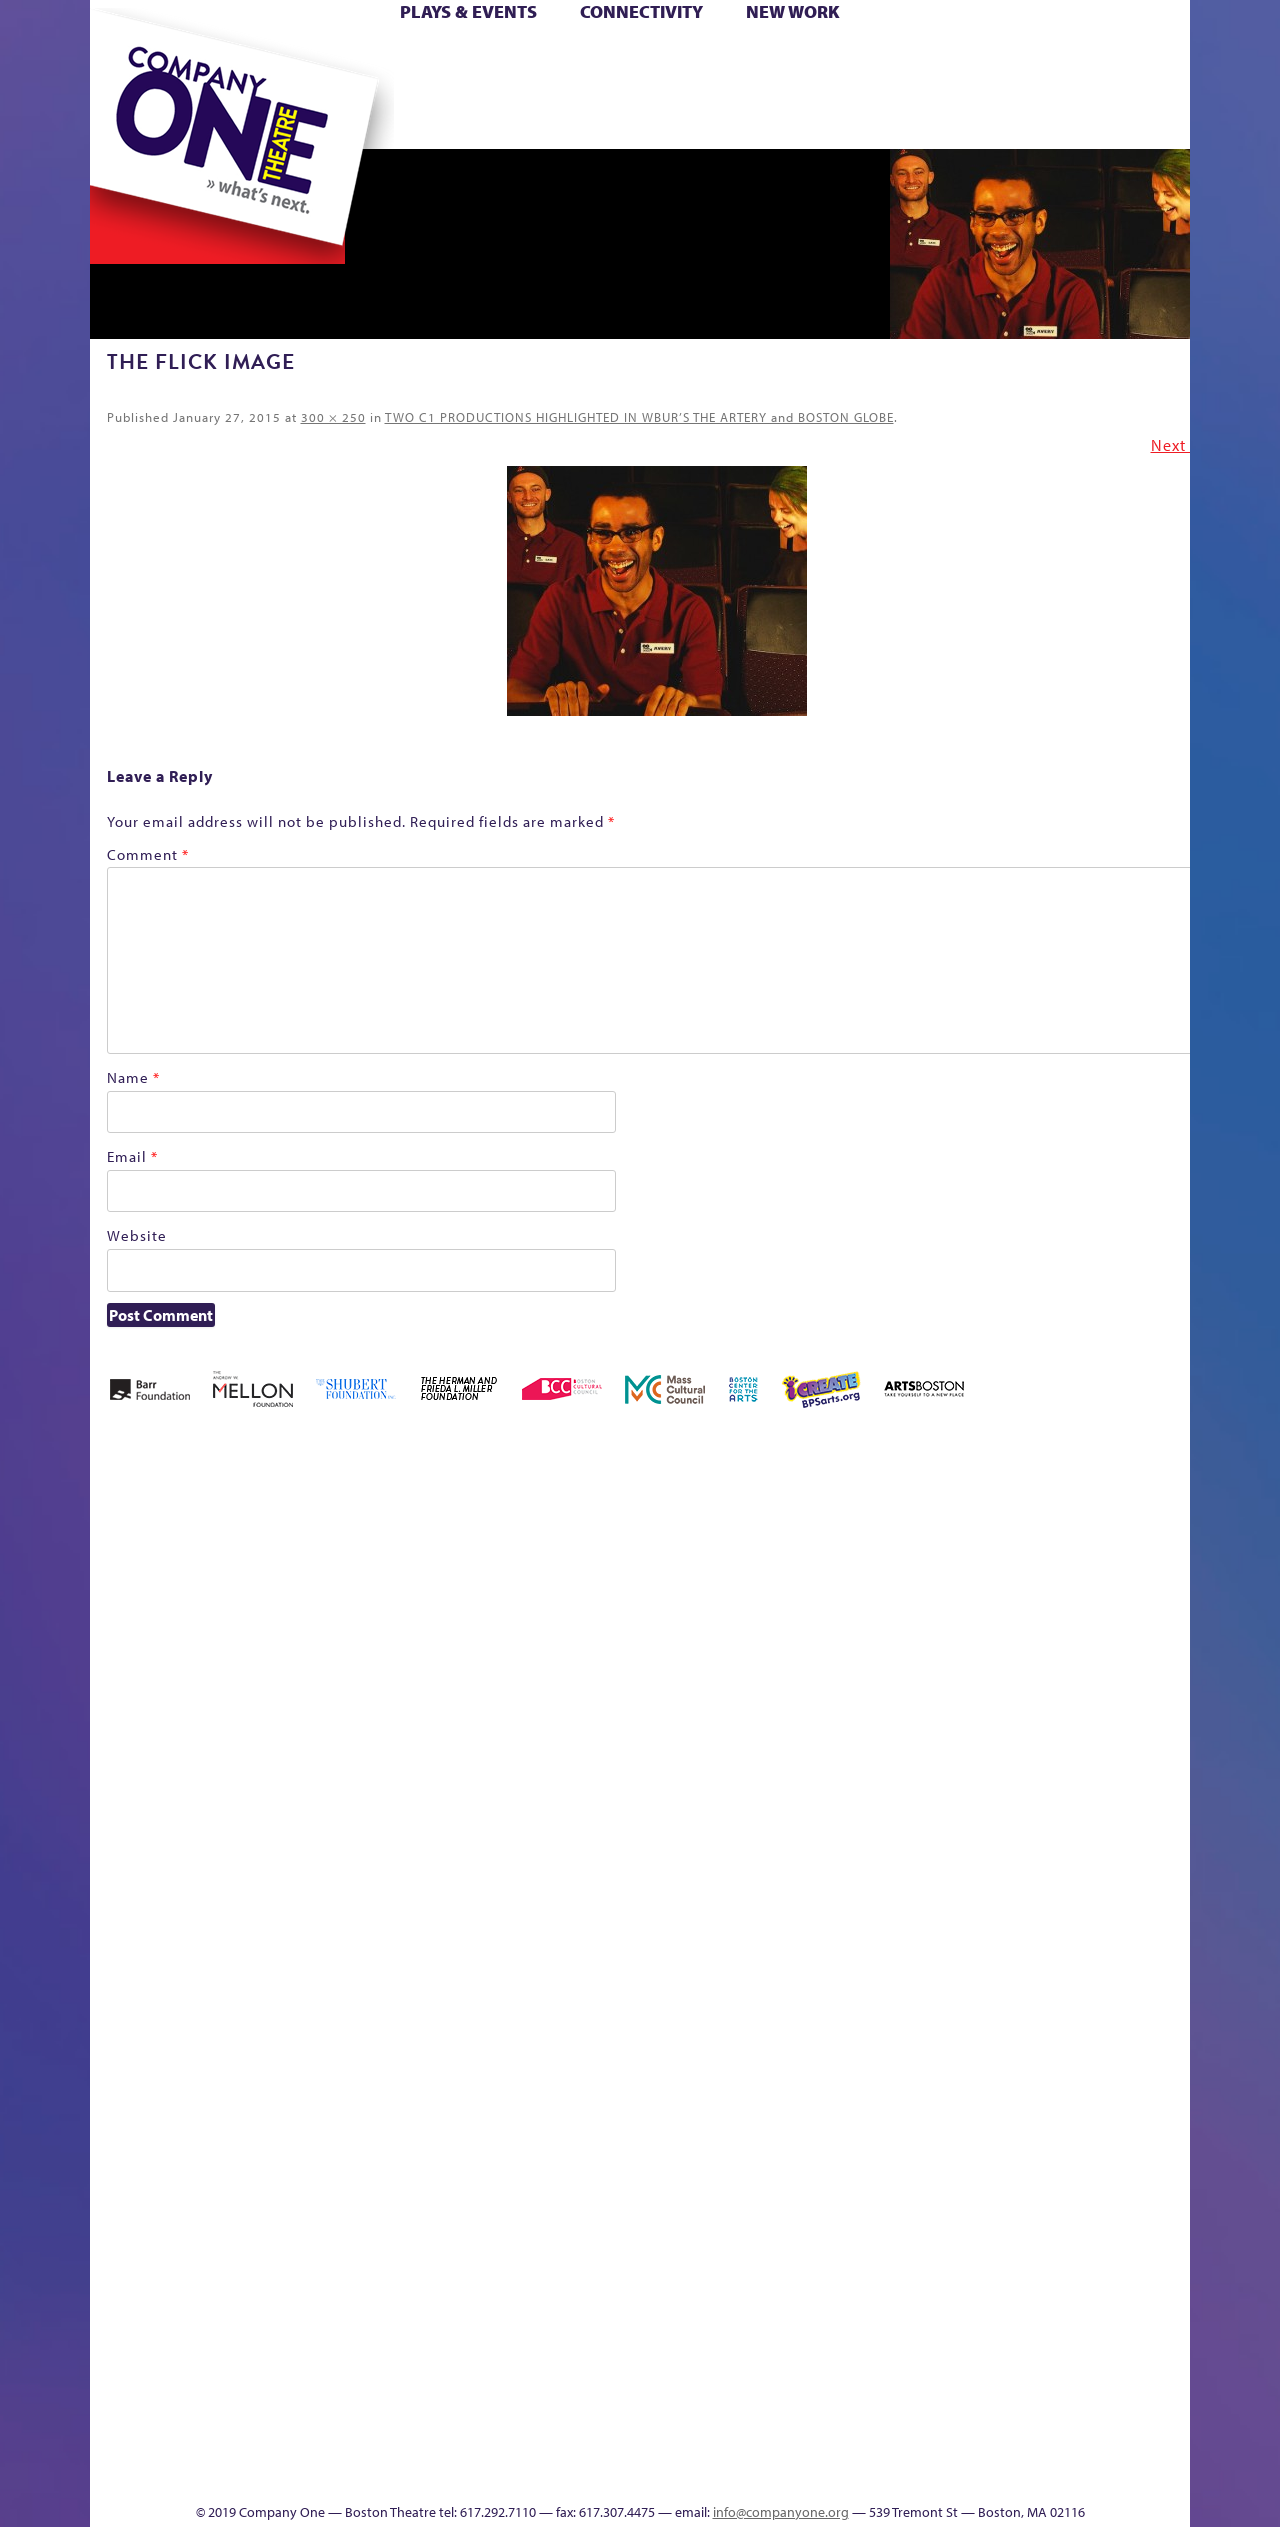  I want to click on Membership, so click(381, 1932).